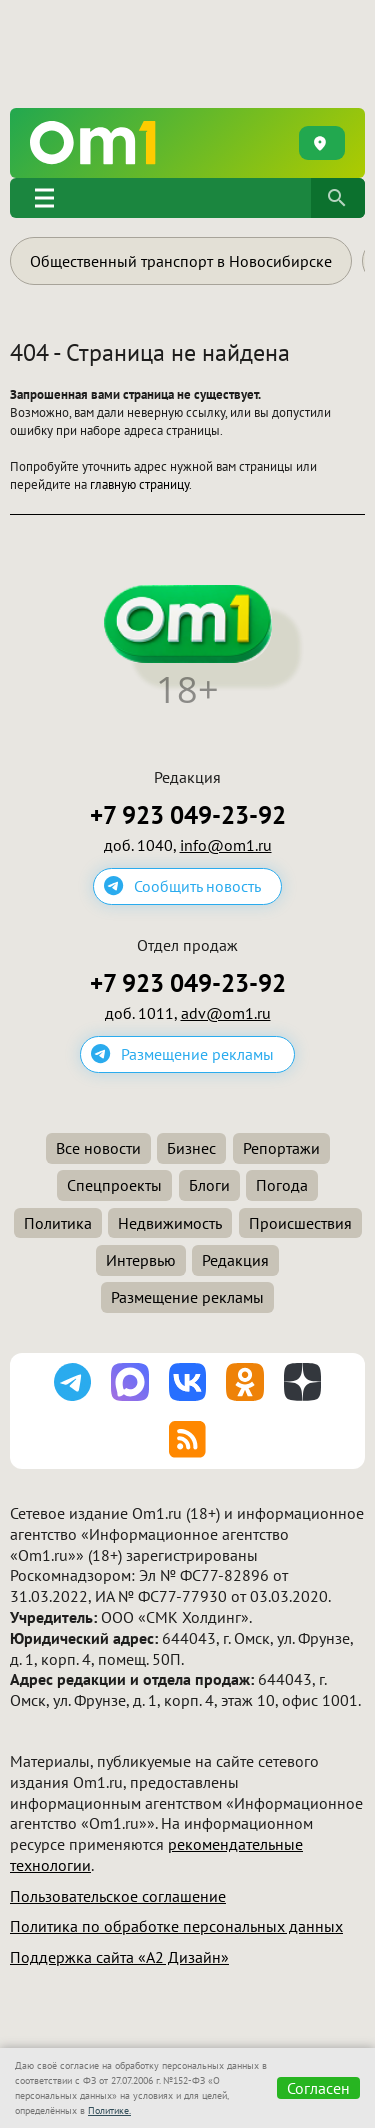 Image resolution: width=375 pixels, height=2128 pixels. I want to click on Политике., so click(109, 2110).